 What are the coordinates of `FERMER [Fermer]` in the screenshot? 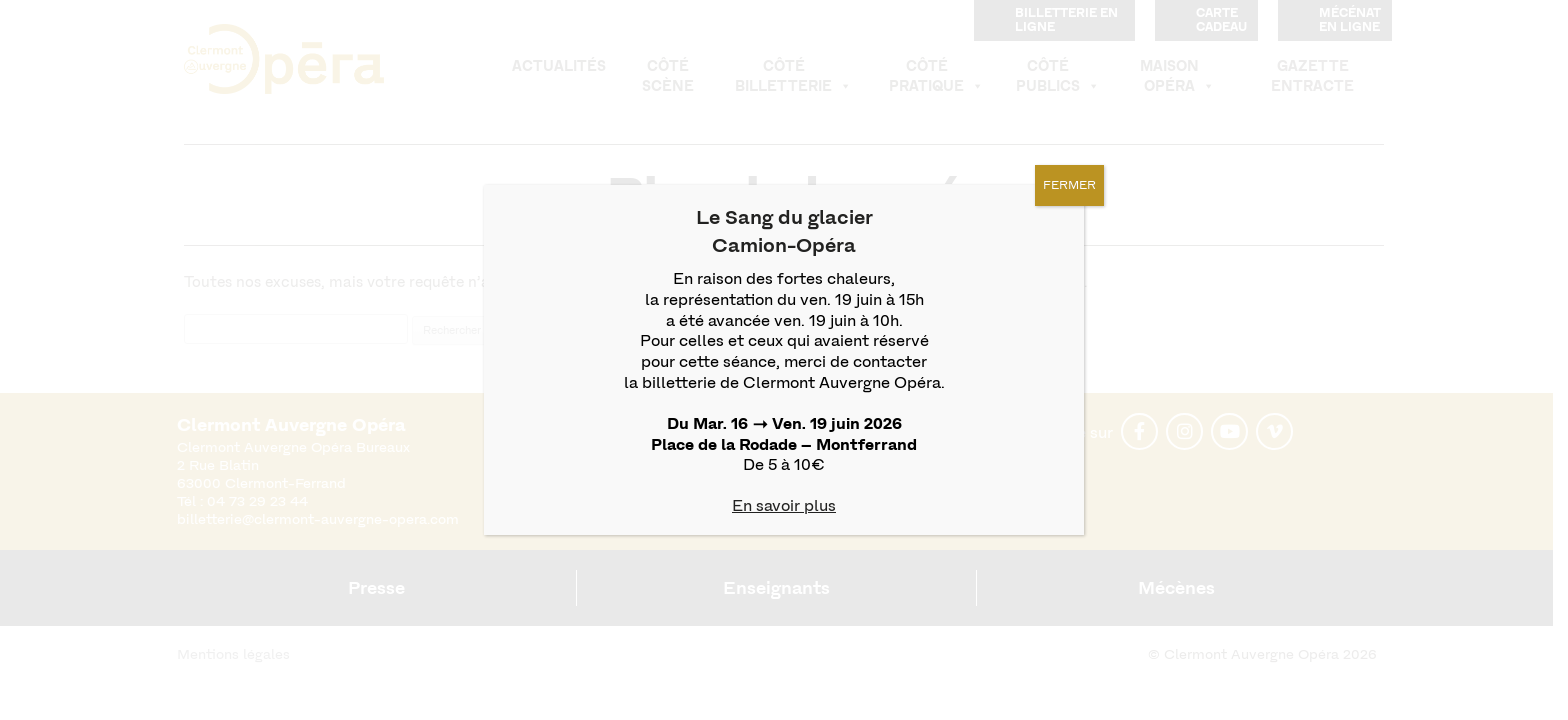 It's located at (1069, 185).